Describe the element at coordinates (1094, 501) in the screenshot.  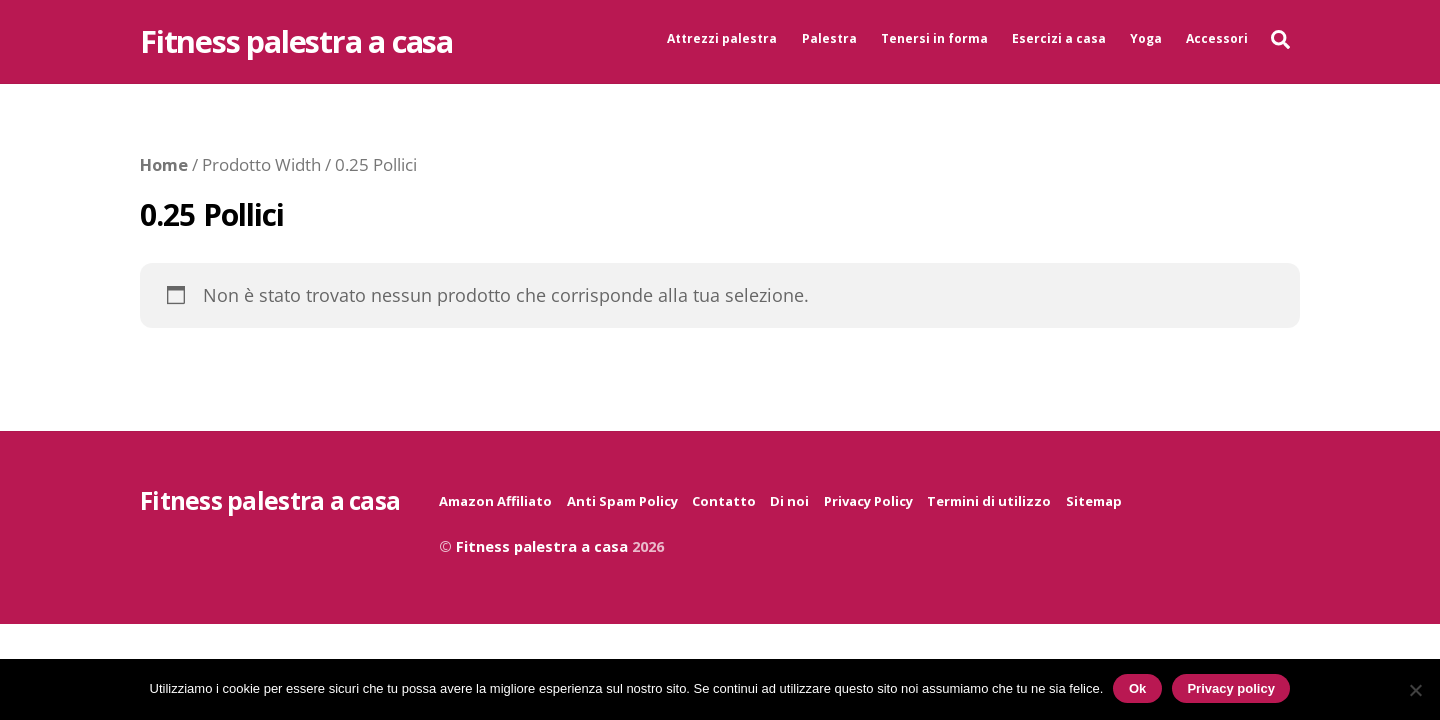
I see `Sitemap` at that location.